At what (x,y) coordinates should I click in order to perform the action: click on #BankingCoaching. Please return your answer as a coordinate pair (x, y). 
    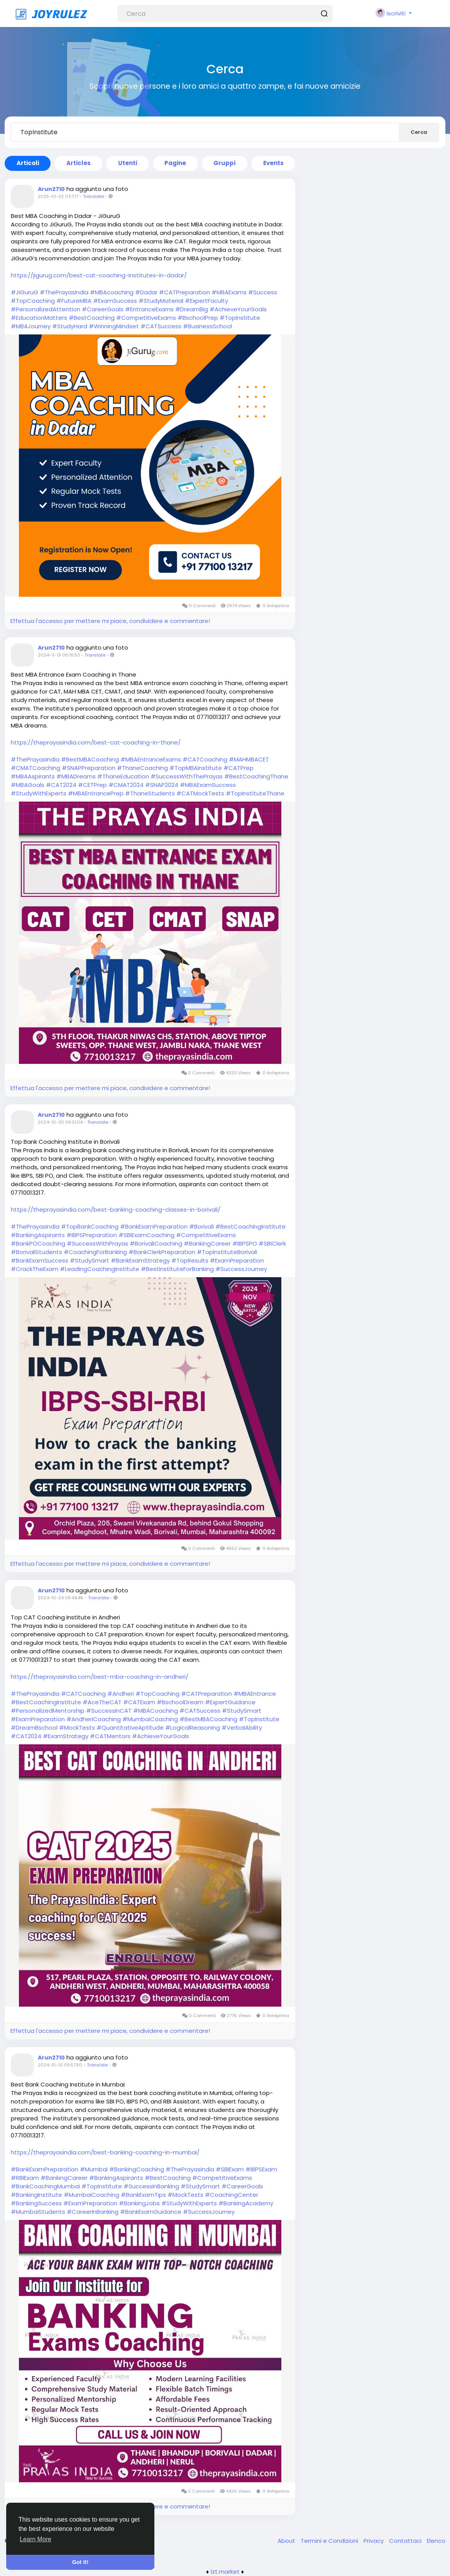
    Looking at the image, I should click on (136, 2169).